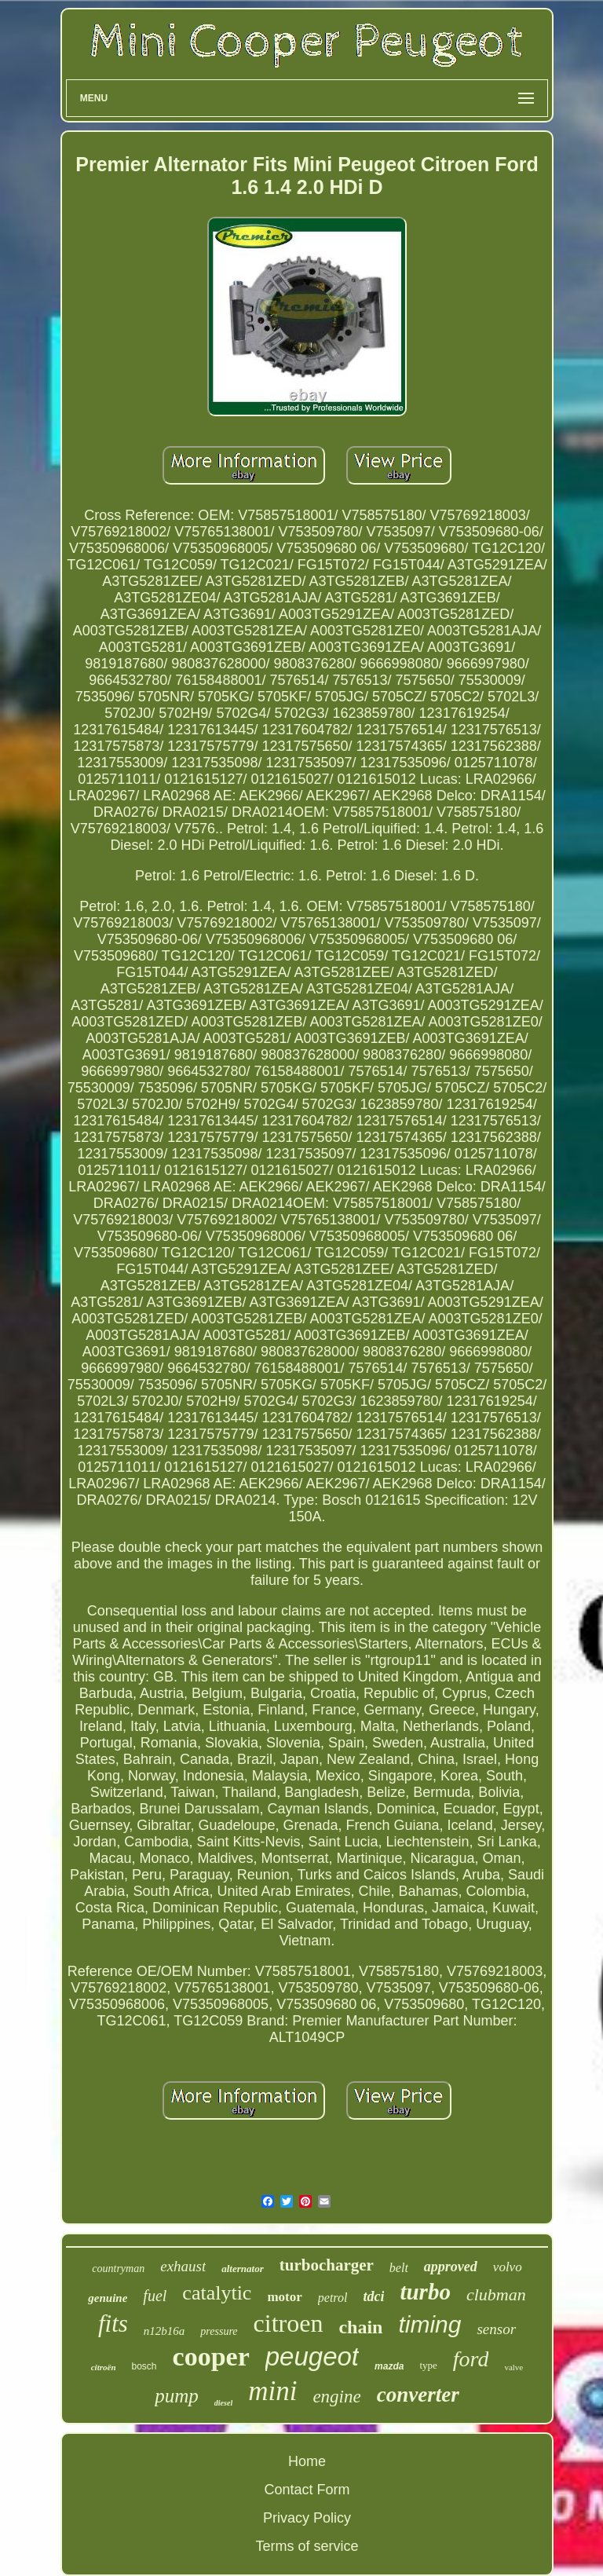  Describe the element at coordinates (306, 2546) in the screenshot. I see `Terms of service` at that location.